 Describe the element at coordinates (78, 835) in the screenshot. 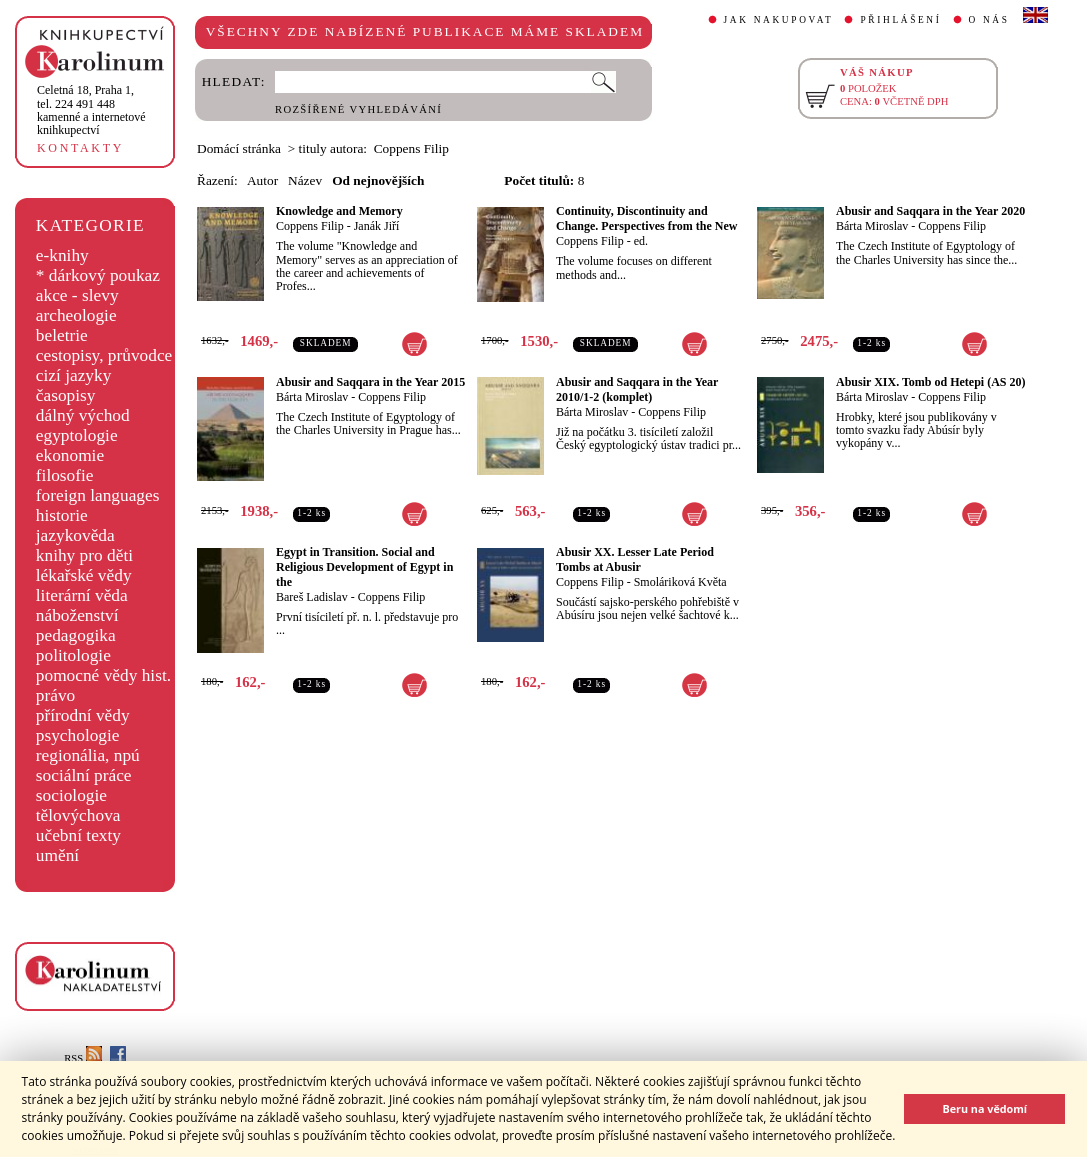

I see `učební texty` at that location.